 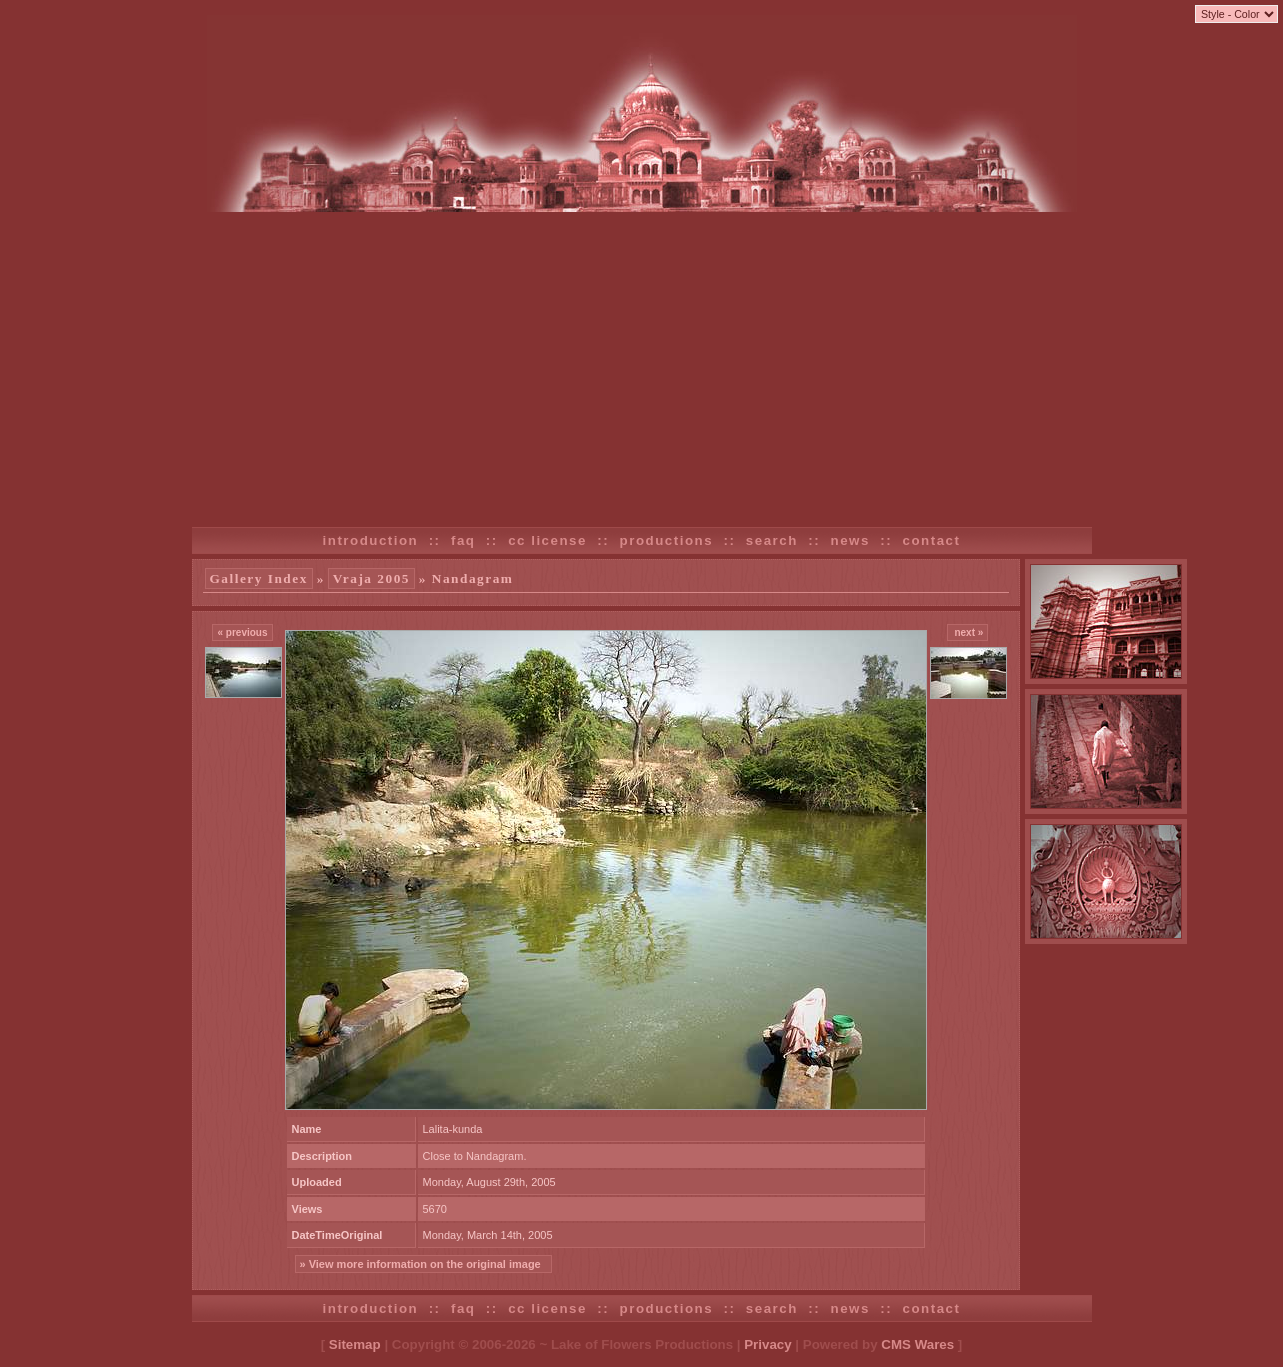 I want to click on next », so click(x=968, y=632).